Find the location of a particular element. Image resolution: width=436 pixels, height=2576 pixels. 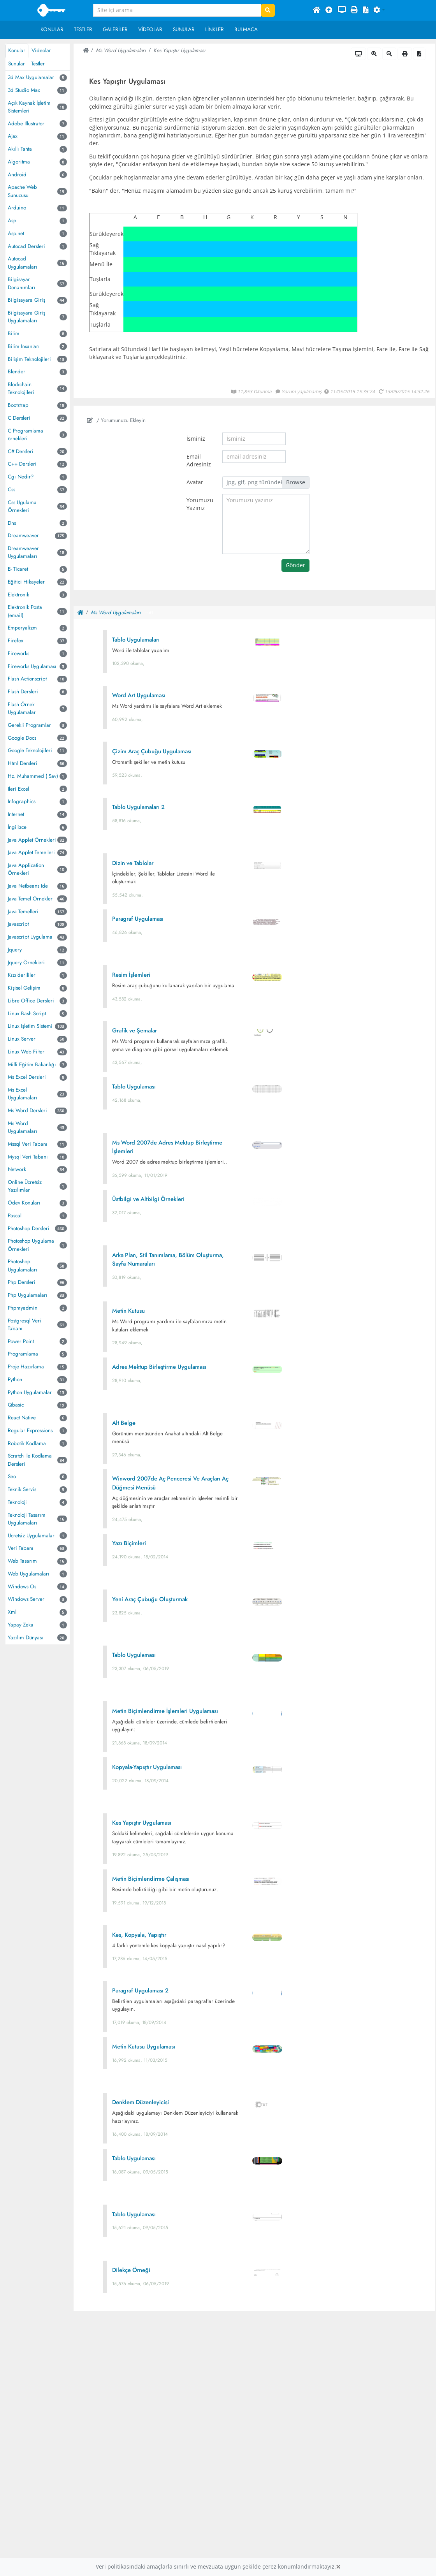

Bilgisayar Donanımları is located at coordinates (21, 283).